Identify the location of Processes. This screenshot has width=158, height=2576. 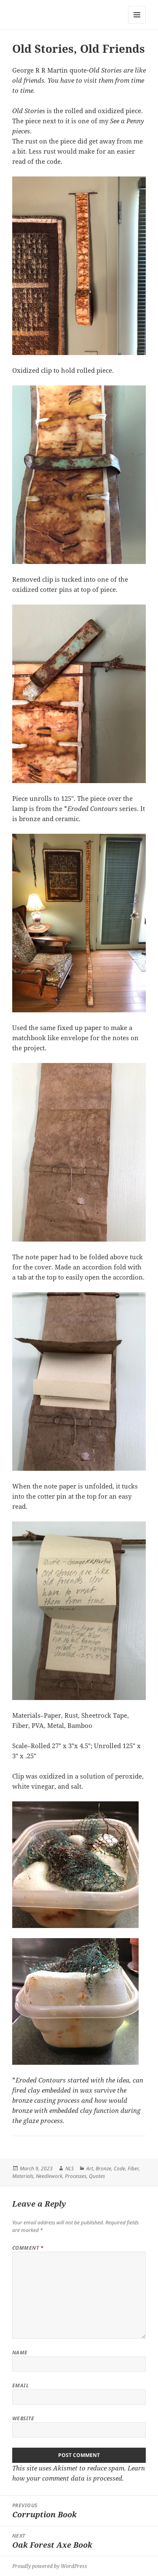
(75, 2176).